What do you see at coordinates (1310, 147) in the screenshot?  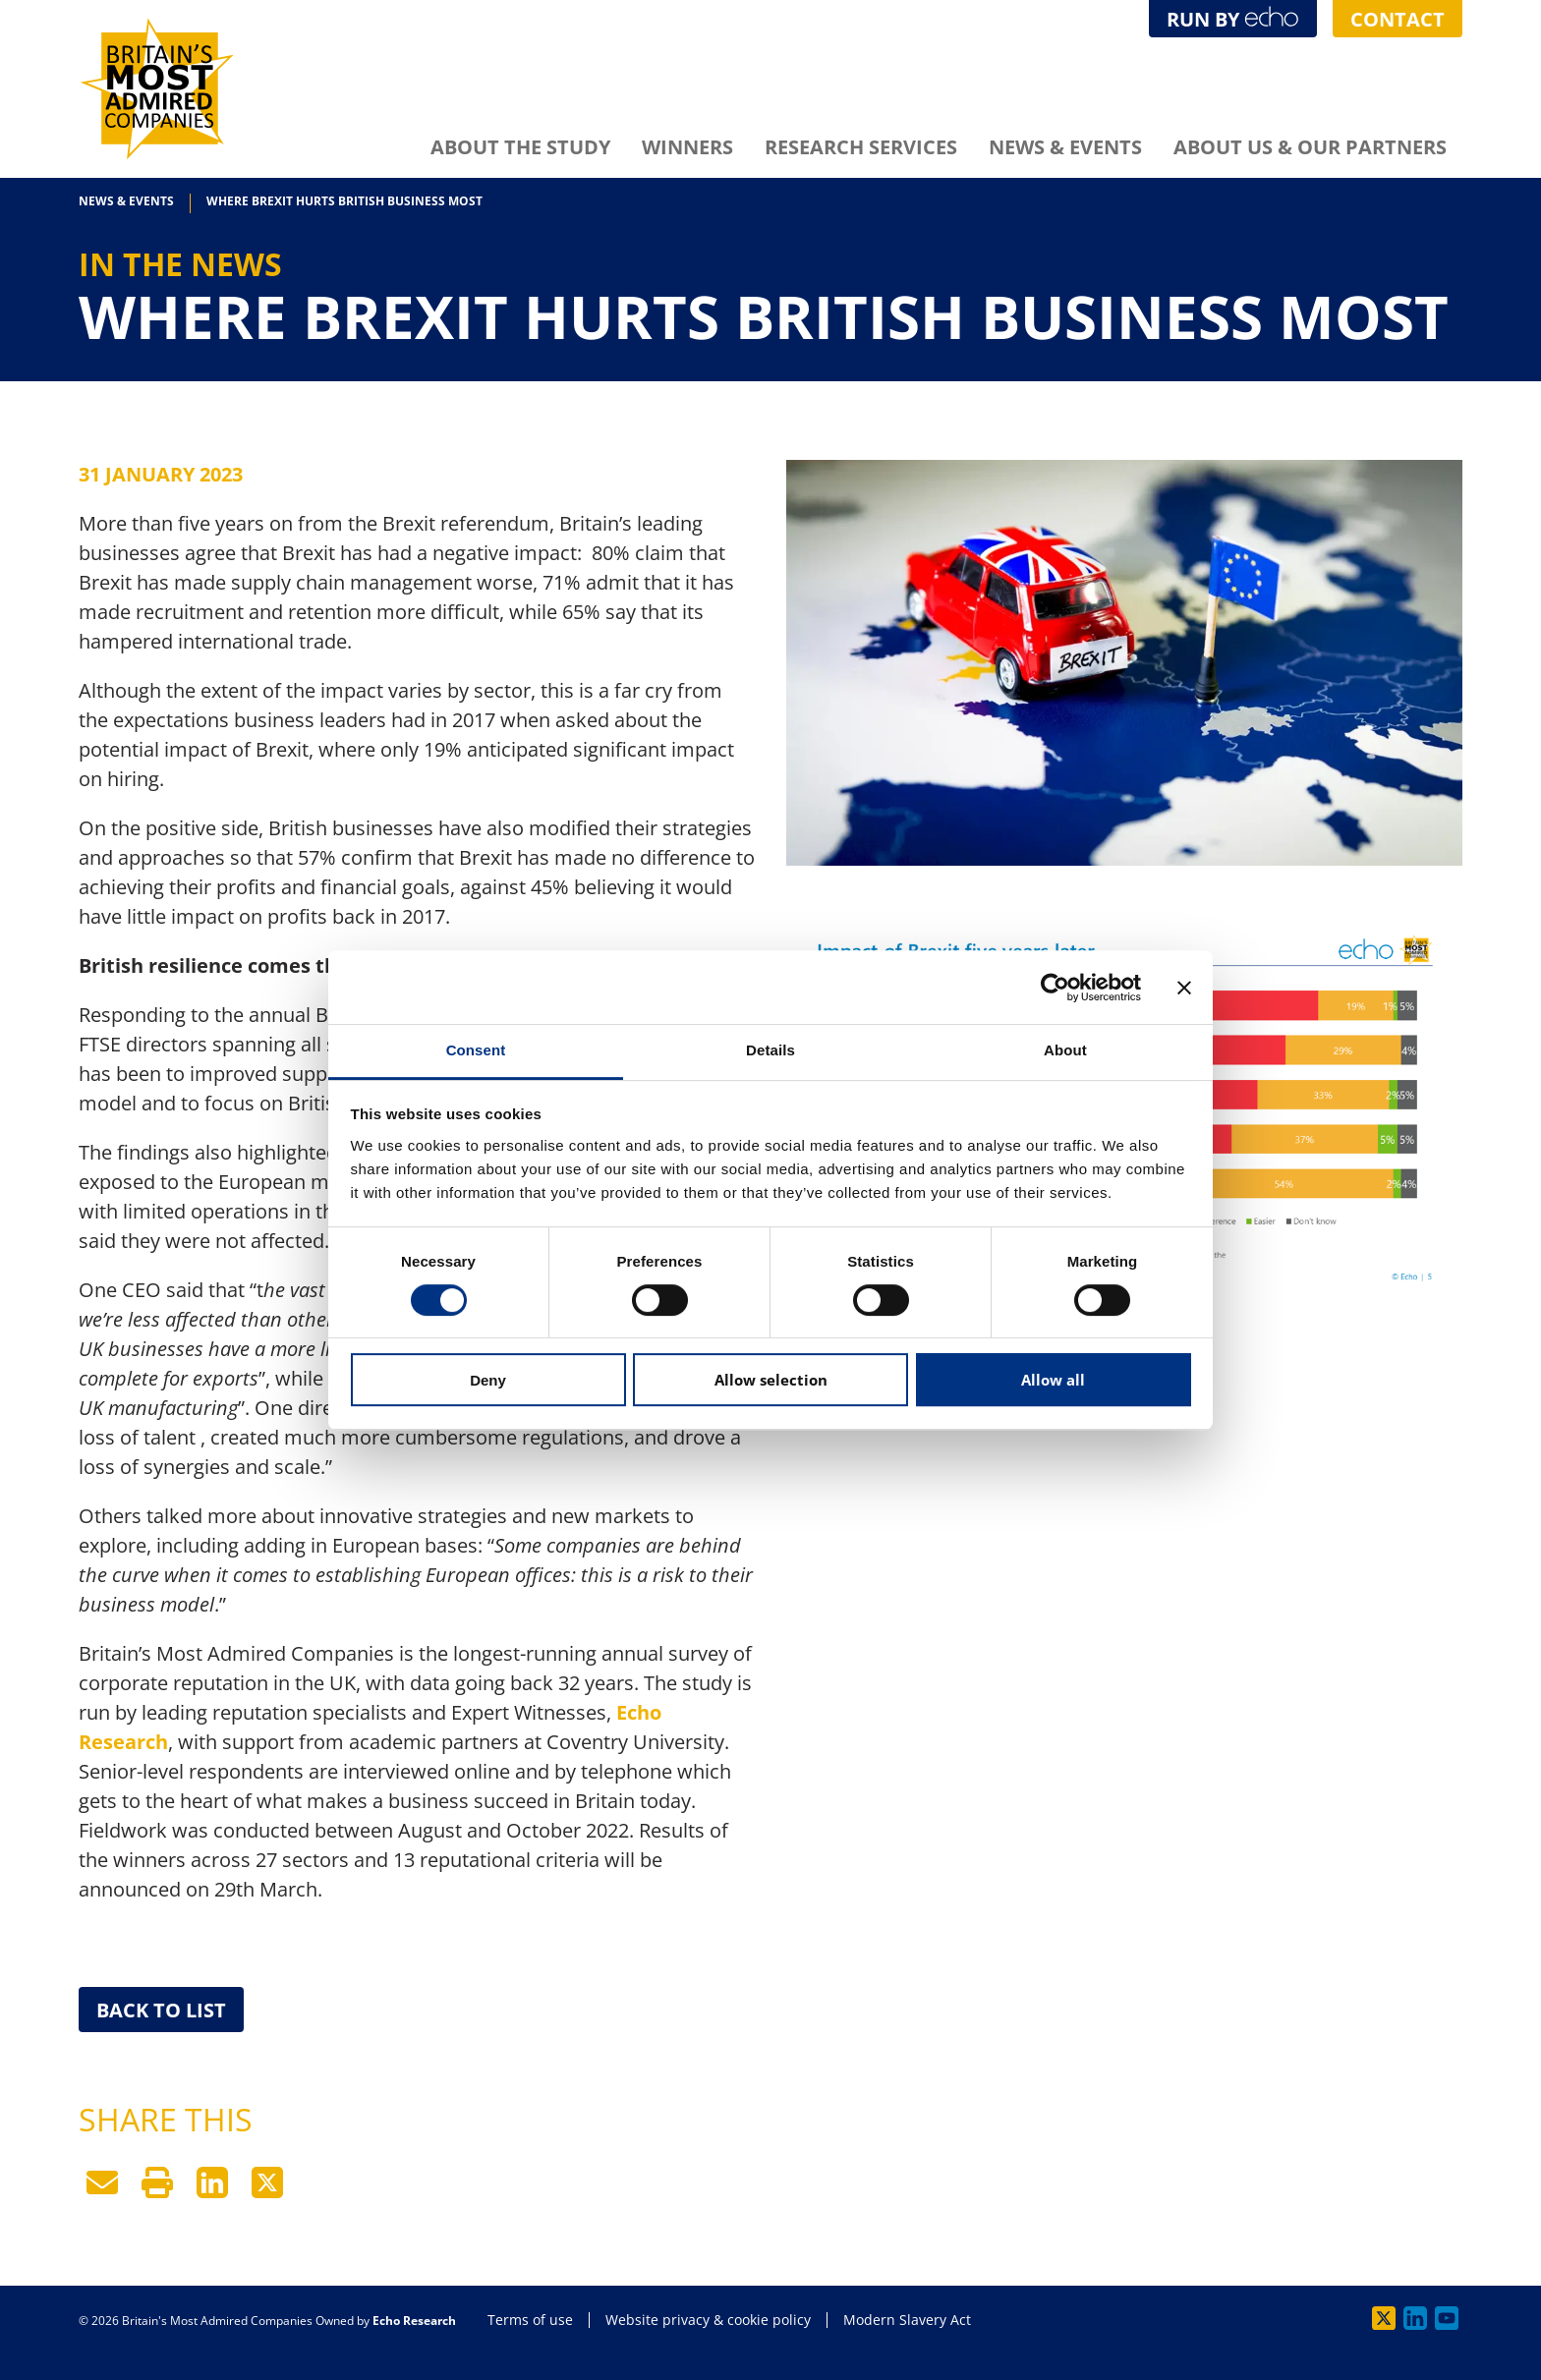 I see `About Us & Our Partners` at bounding box center [1310, 147].